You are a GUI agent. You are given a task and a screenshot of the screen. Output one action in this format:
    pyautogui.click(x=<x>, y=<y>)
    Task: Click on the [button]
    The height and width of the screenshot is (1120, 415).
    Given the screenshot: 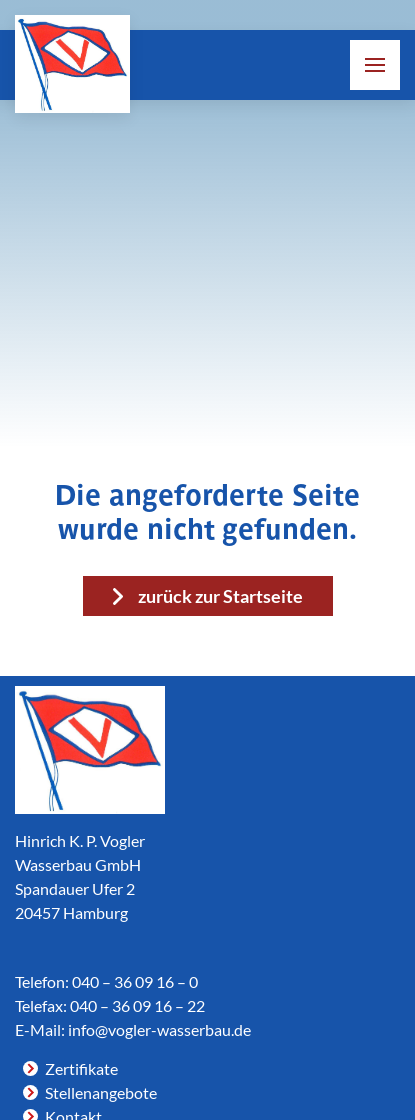 What is the action you would take?
    pyautogui.click(x=375, y=65)
    